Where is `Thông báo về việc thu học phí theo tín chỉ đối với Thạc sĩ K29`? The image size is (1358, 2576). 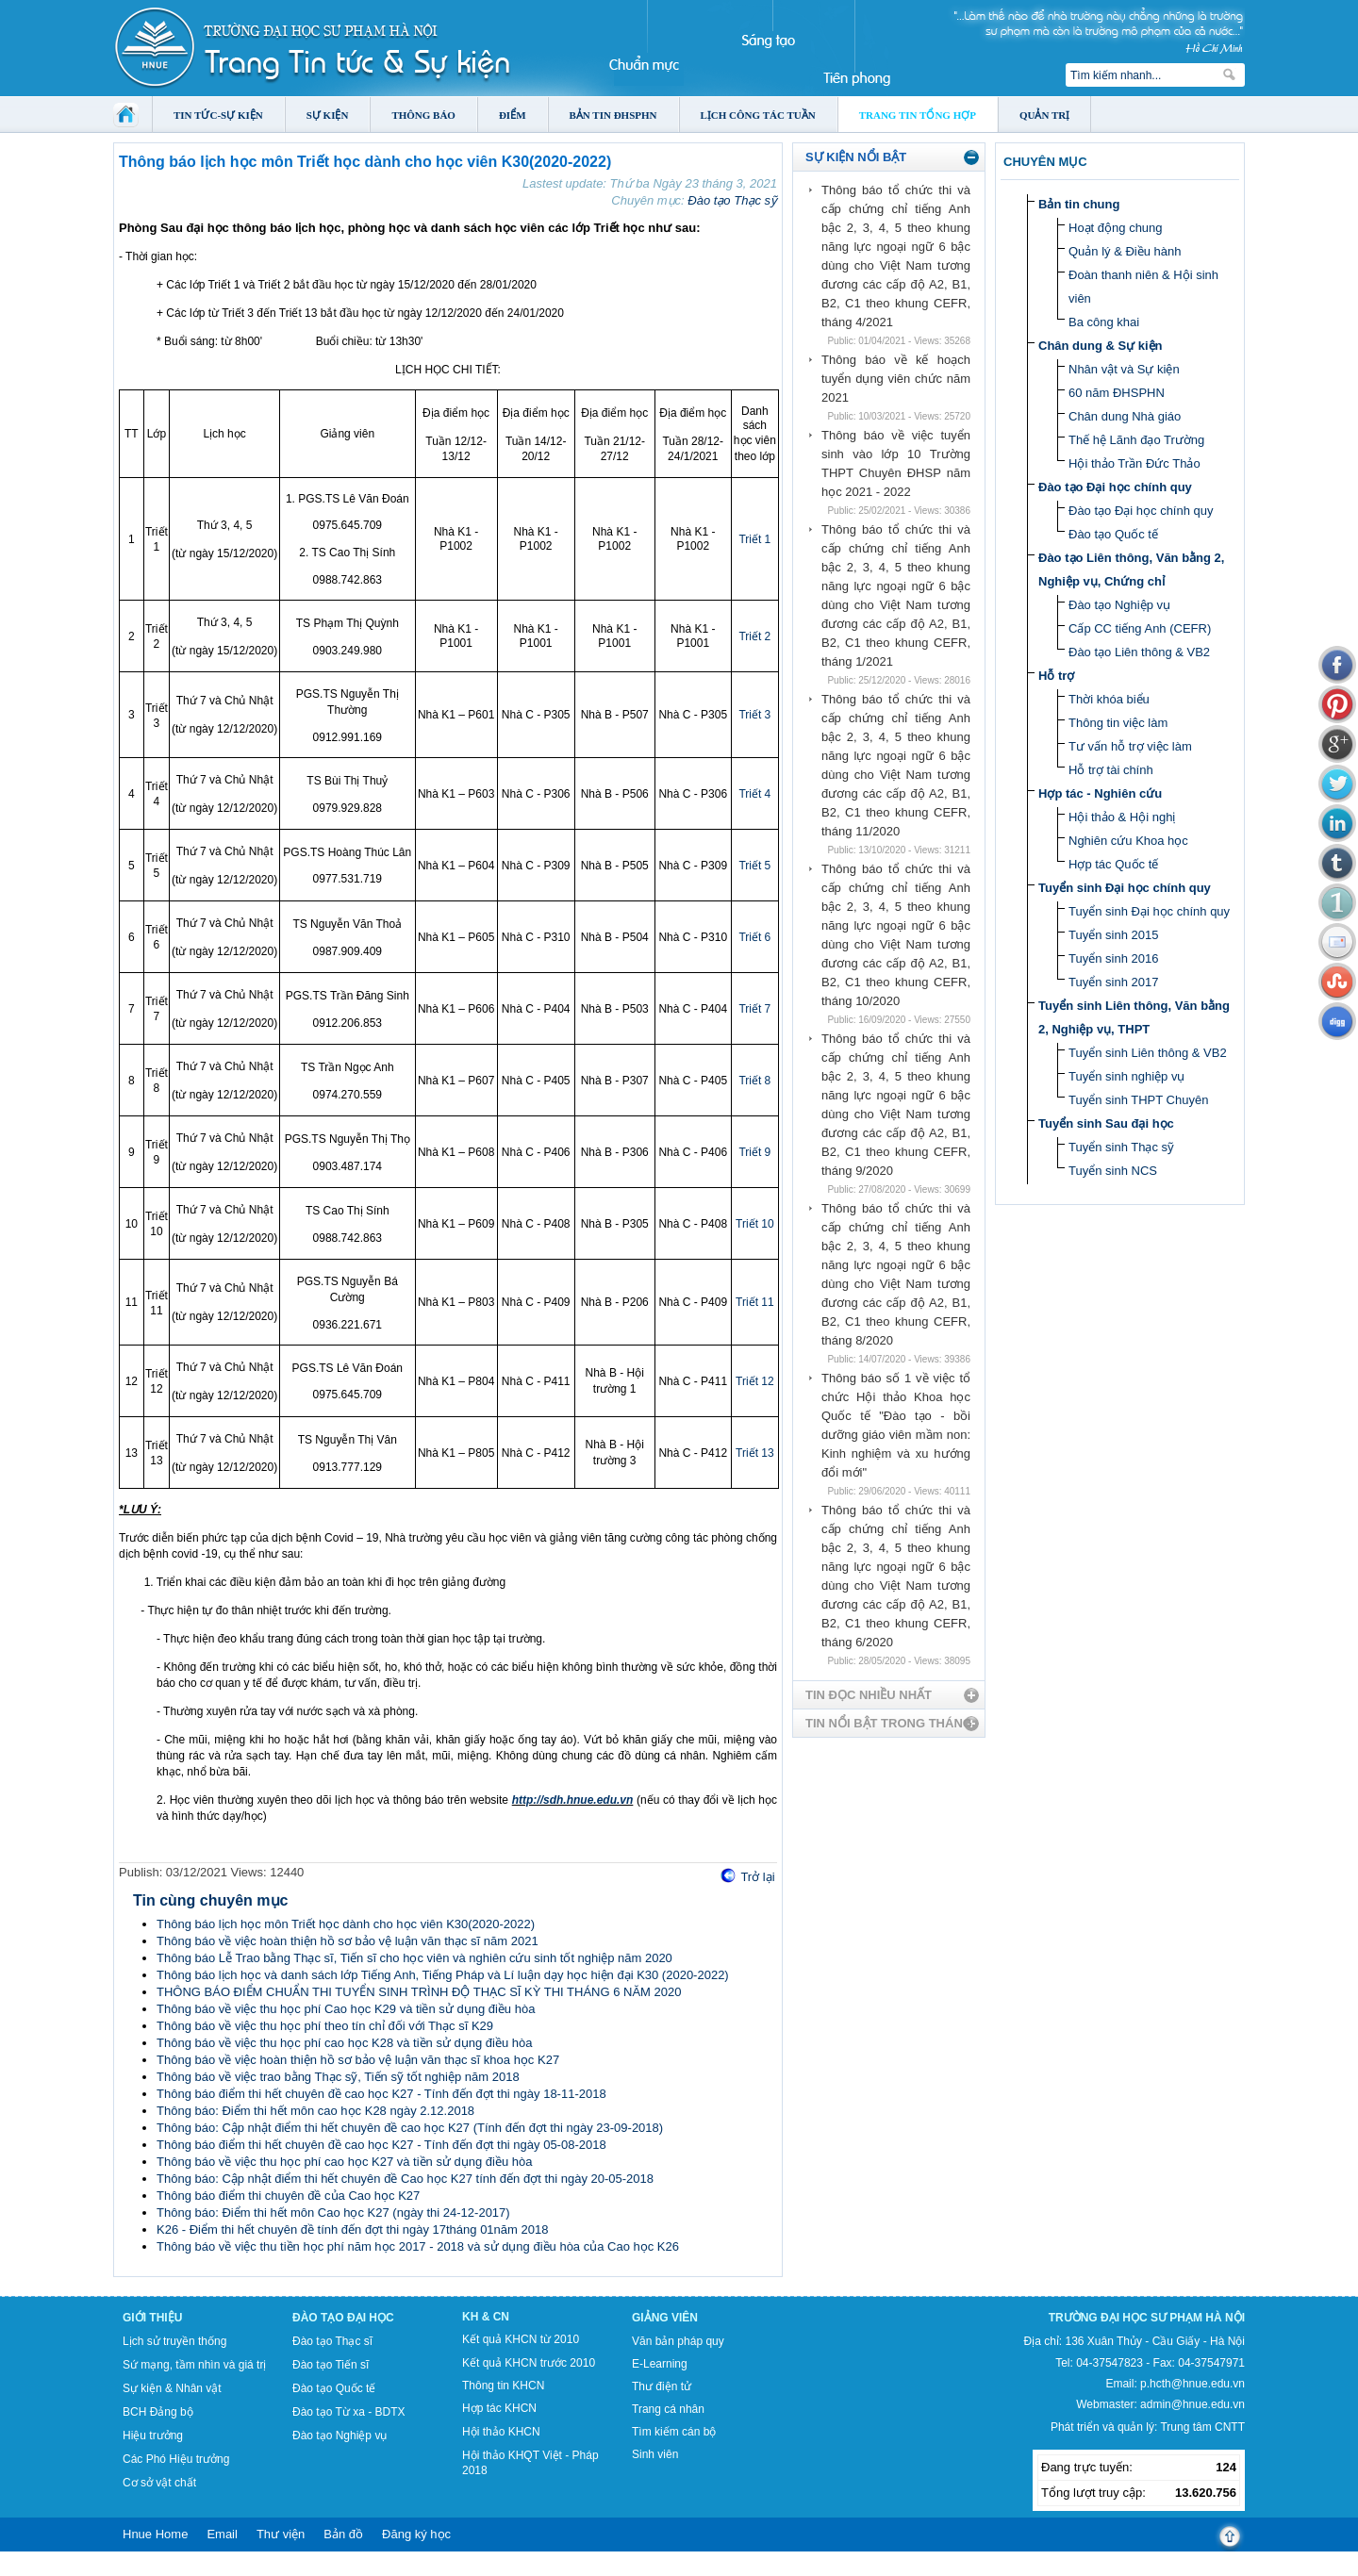 Thông báo về việc thu học phí theo tín chỉ đối với Thạc sĩ K29 is located at coordinates (325, 2026).